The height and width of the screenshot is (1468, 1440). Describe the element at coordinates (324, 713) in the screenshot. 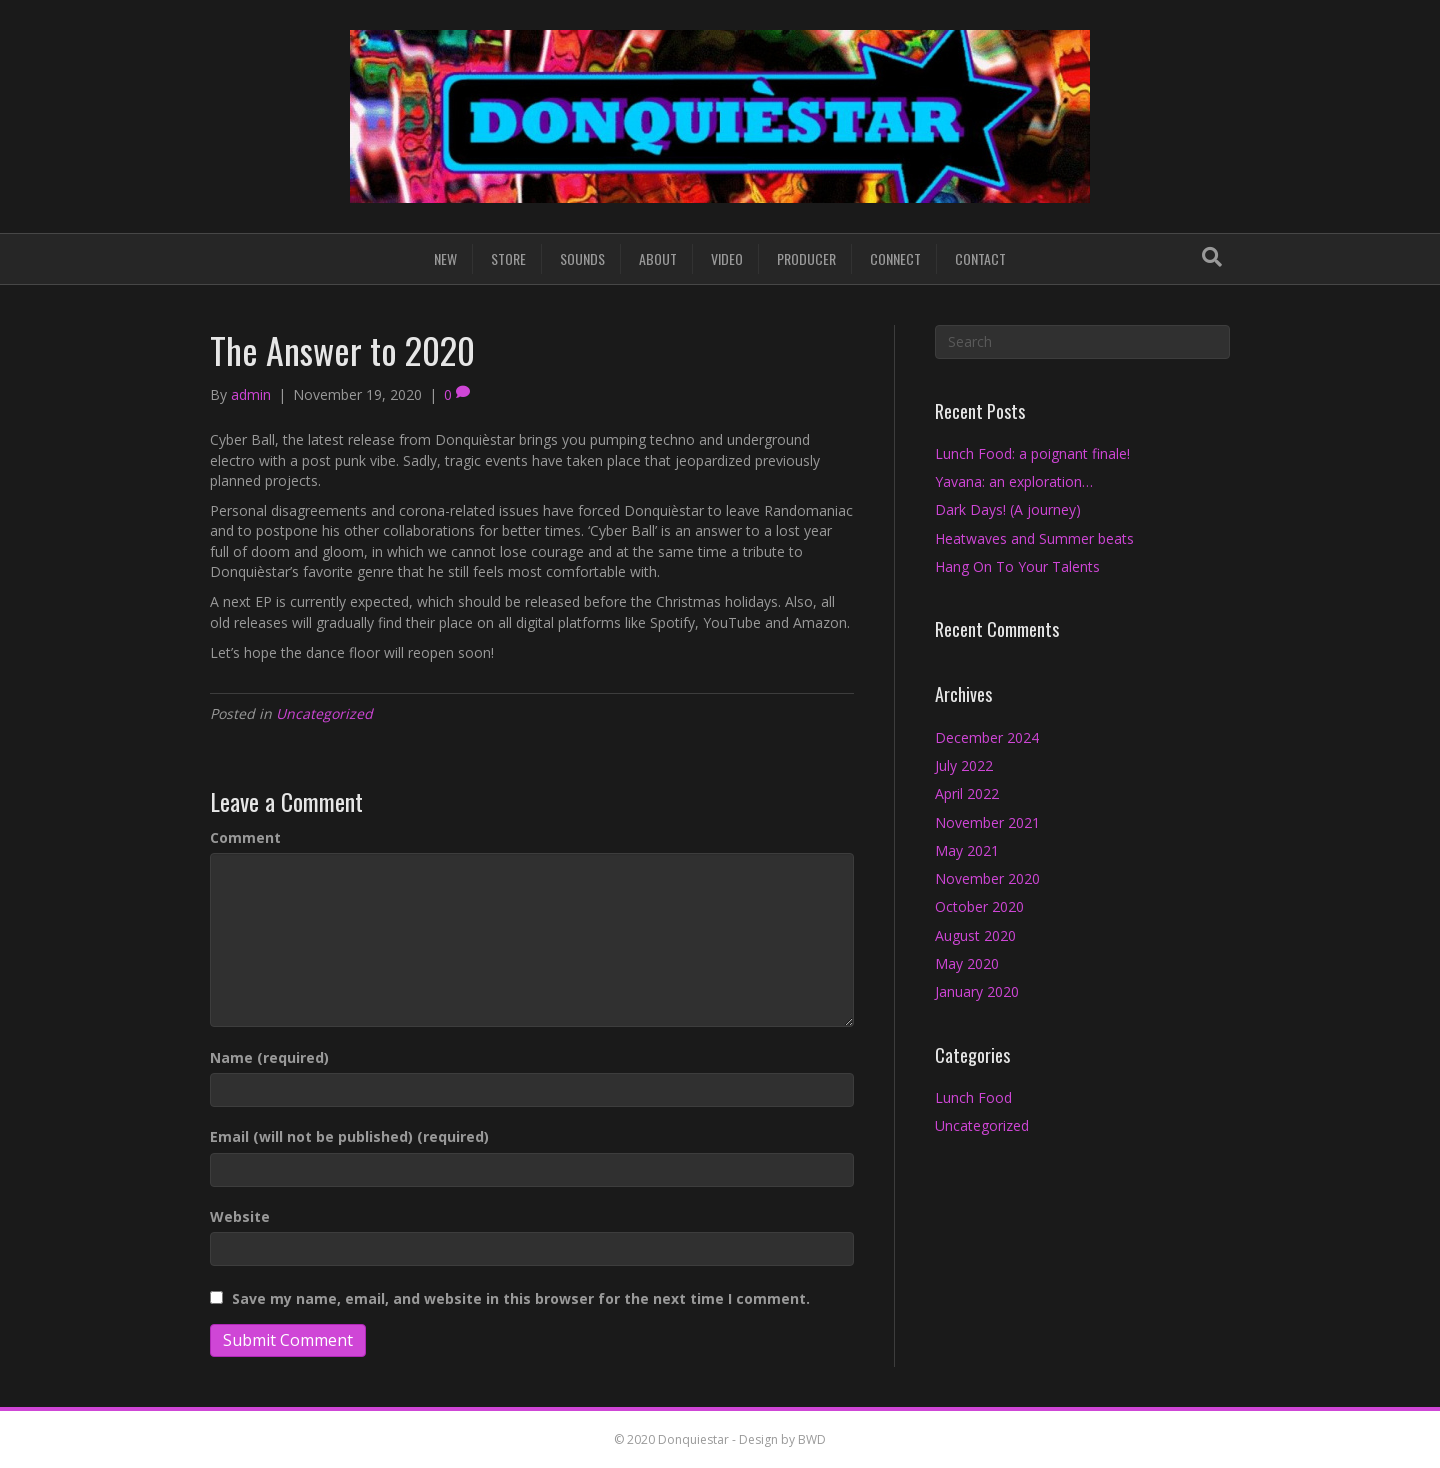

I see `Uncategorized` at that location.